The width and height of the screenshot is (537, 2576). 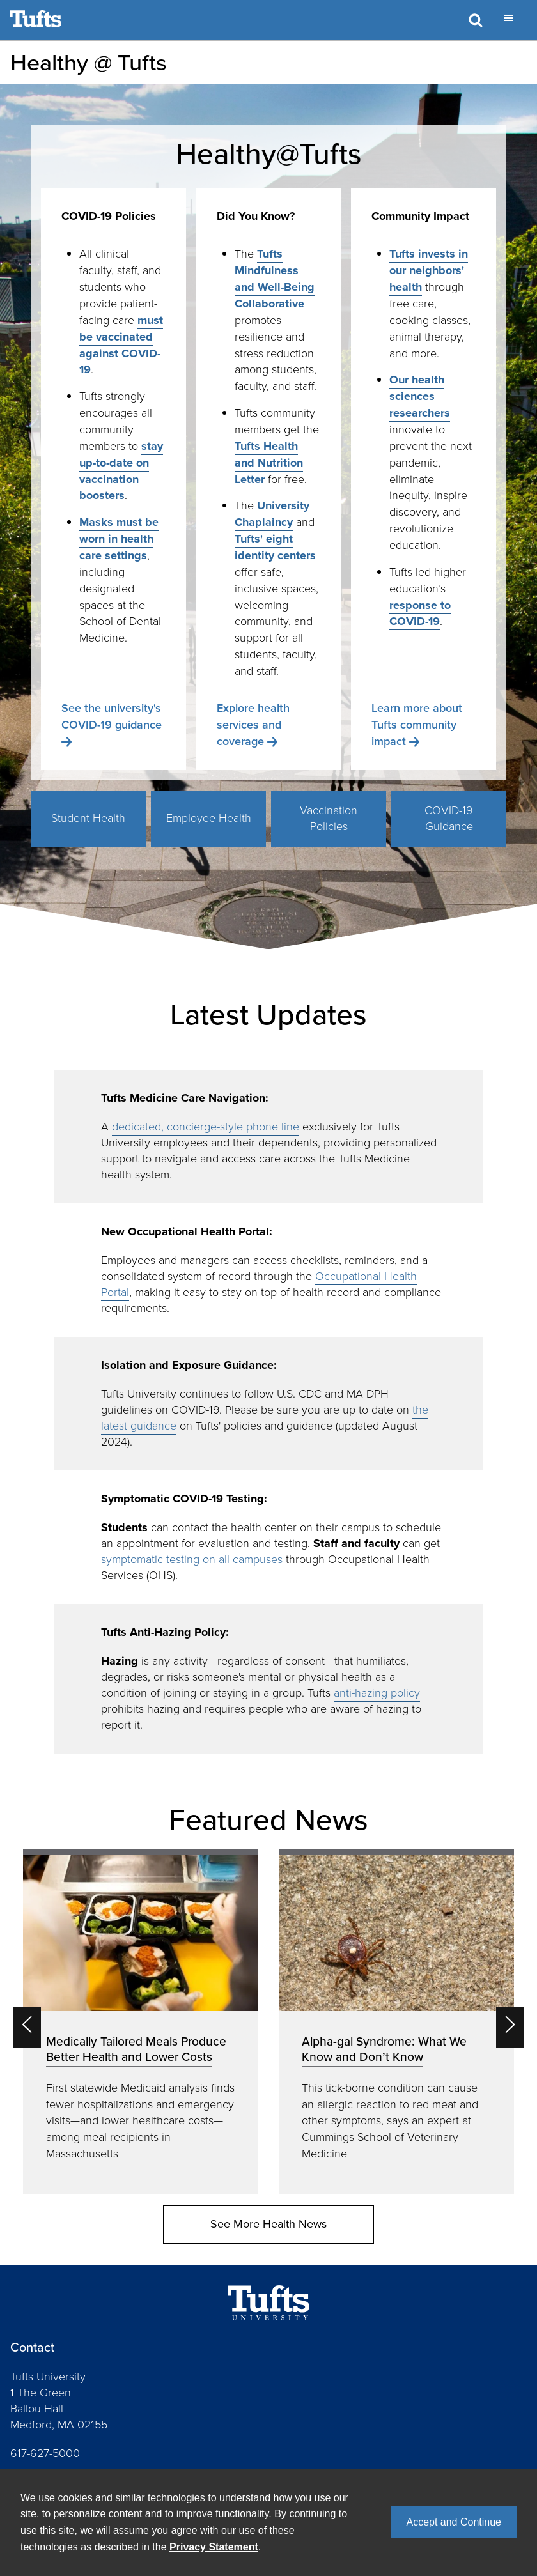 I want to click on Student Health, so click(x=88, y=818).